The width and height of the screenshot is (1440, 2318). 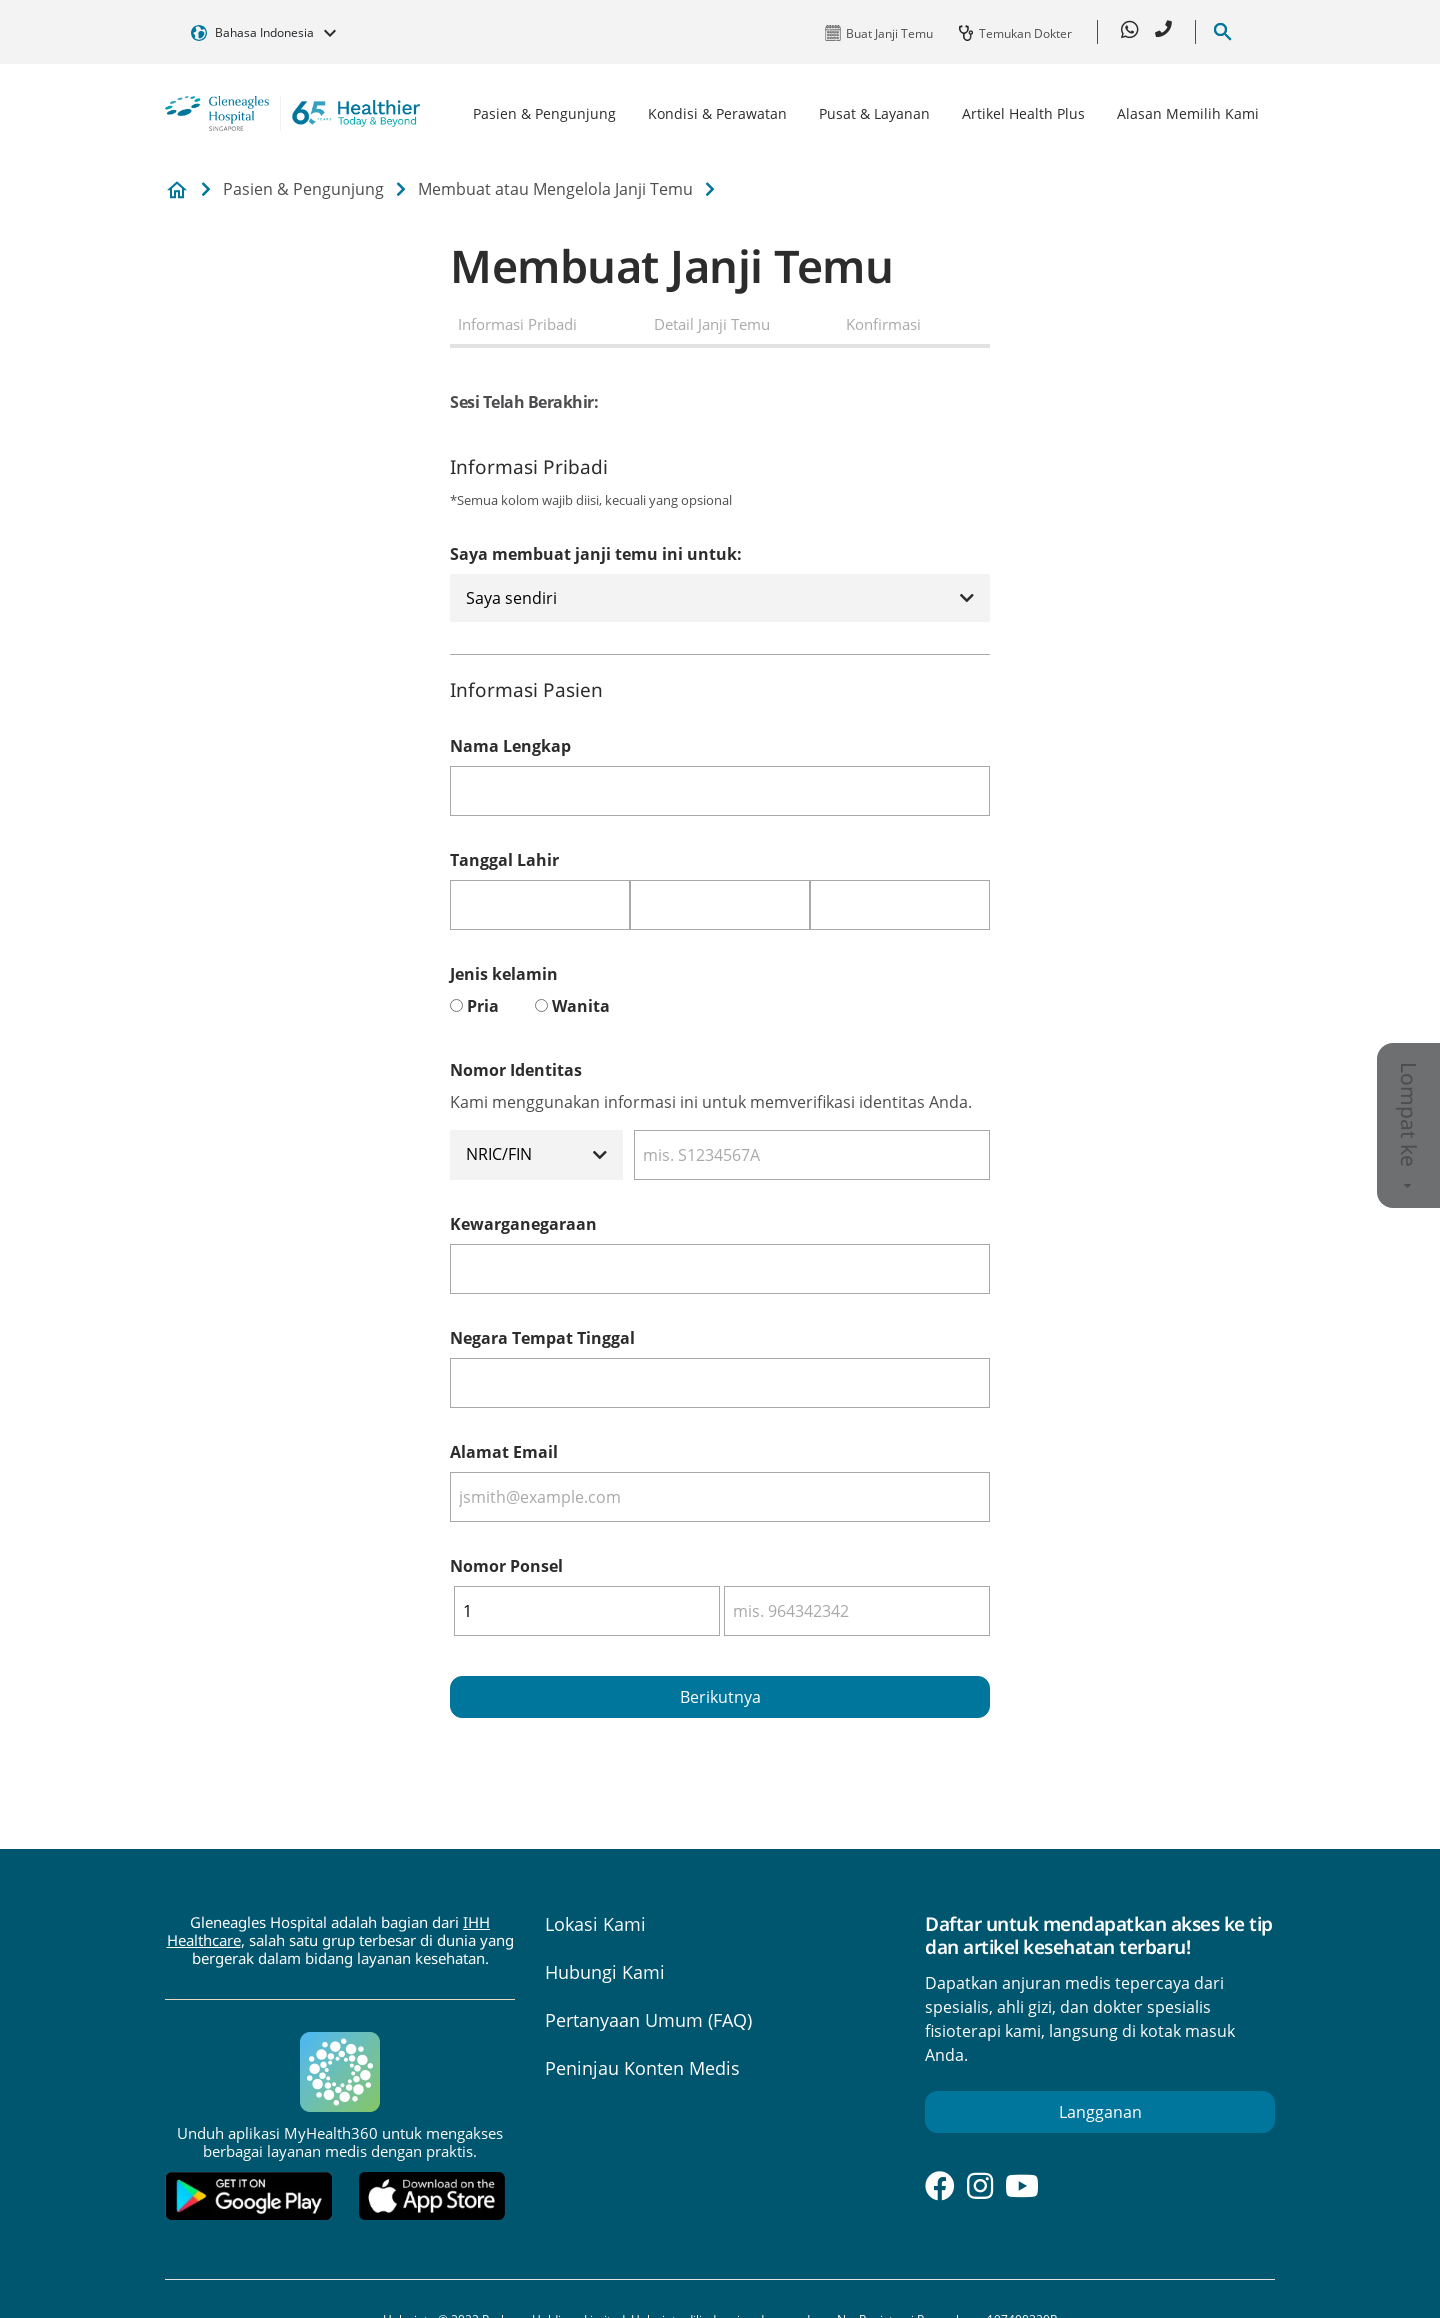 I want to click on Pasien & Pengunjung, so click(x=544, y=113).